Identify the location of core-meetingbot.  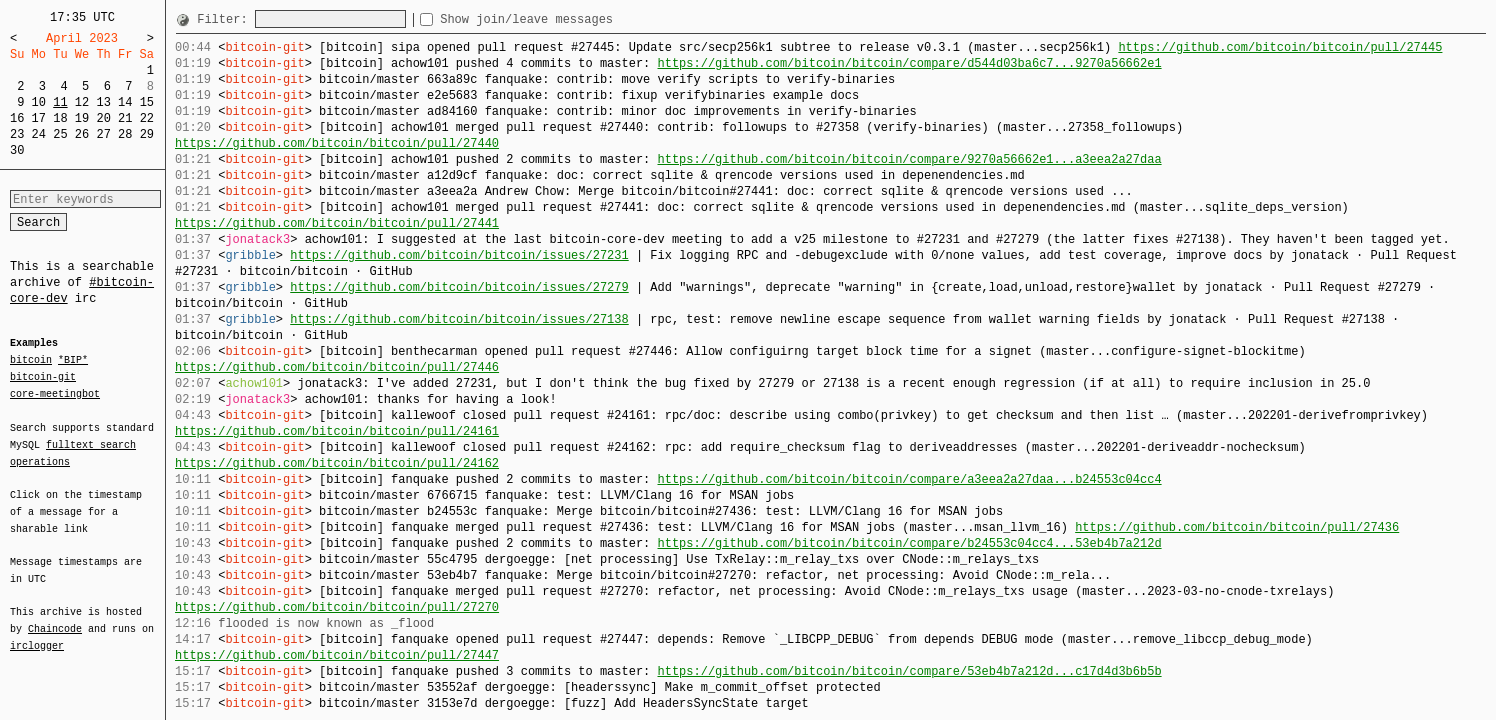
(55, 393).